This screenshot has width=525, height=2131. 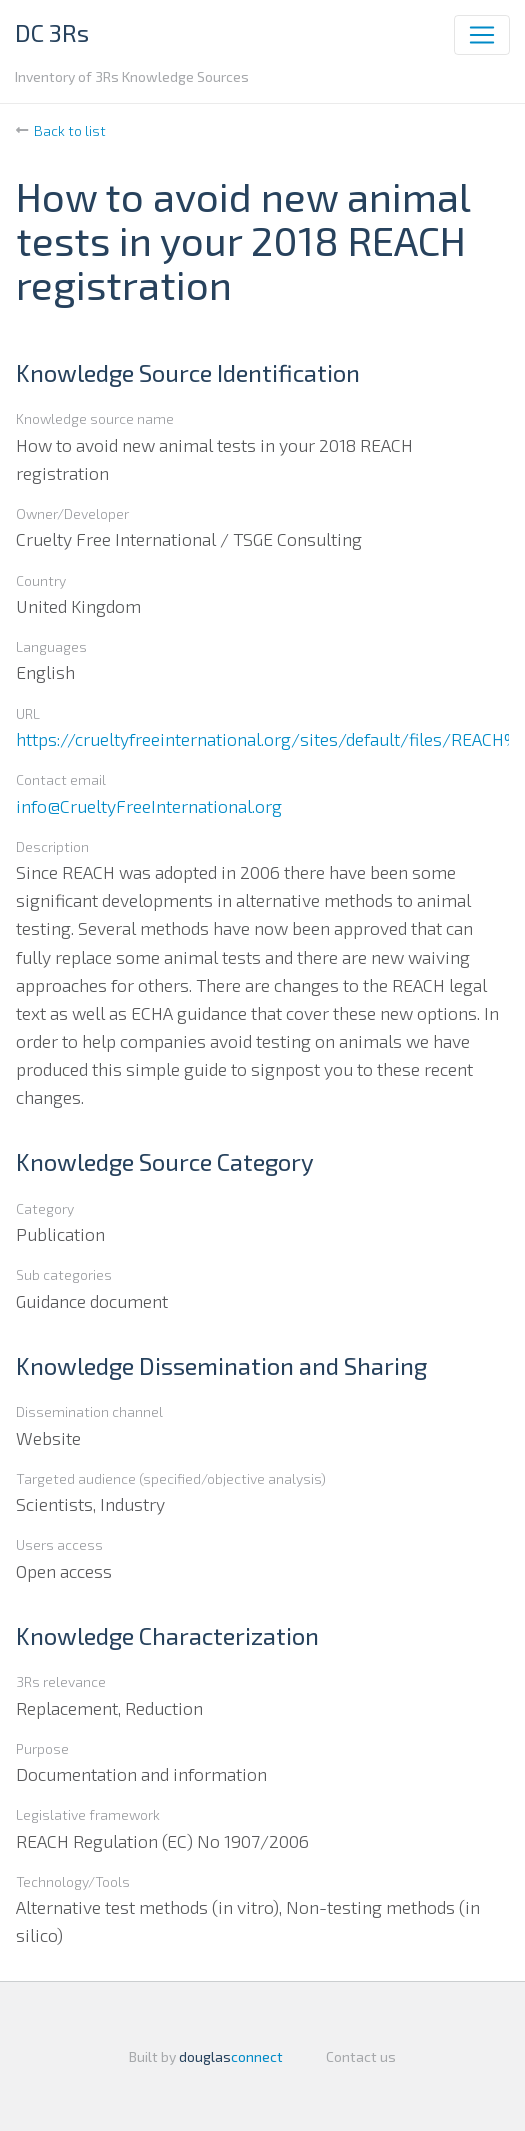 What do you see at coordinates (482, 35) in the screenshot?
I see `[Toggle navigation]` at bounding box center [482, 35].